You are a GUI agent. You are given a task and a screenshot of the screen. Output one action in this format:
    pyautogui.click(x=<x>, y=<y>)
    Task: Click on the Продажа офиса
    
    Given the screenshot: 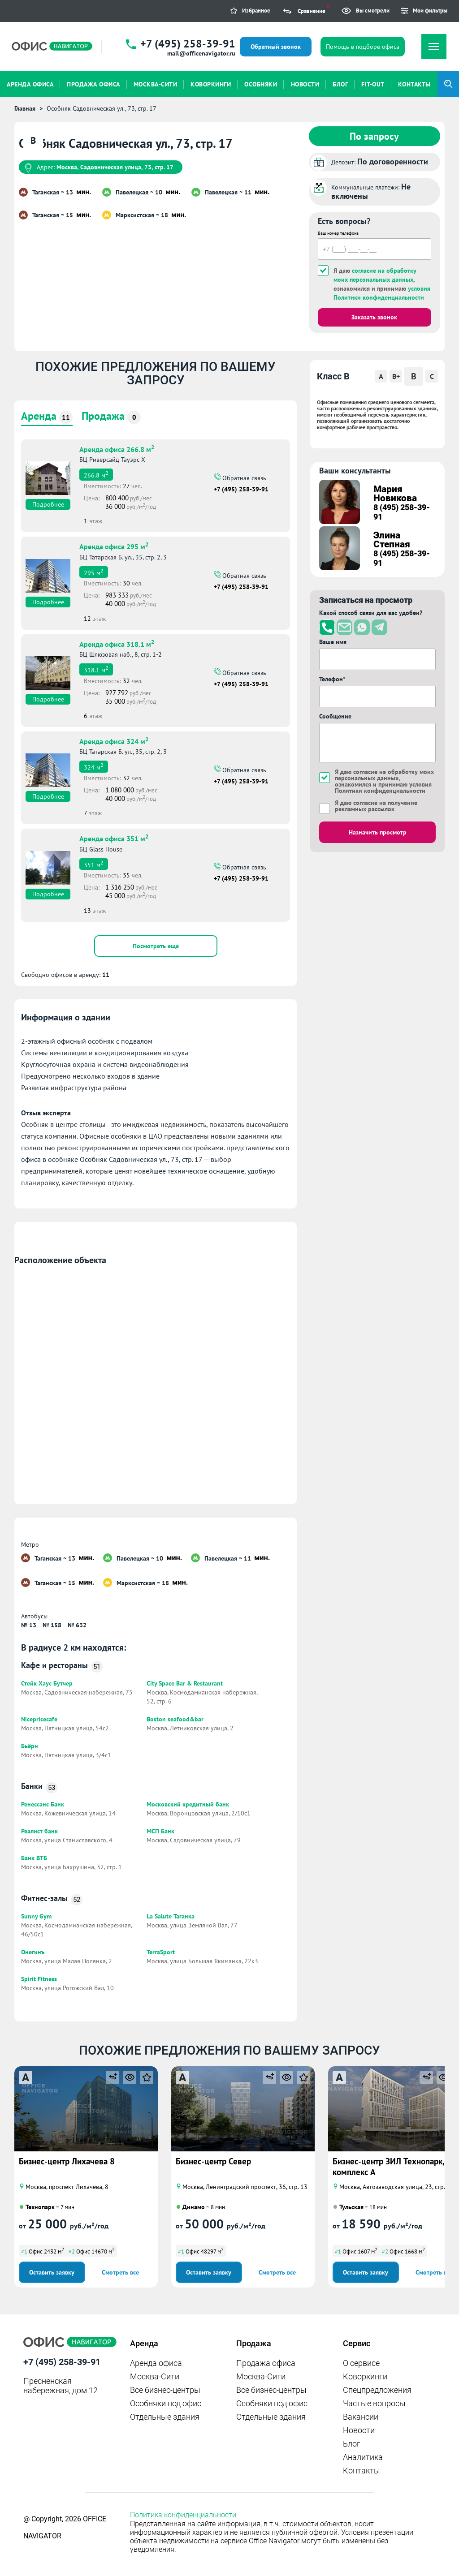 What is the action you would take?
    pyautogui.click(x=265, y=2363)
    